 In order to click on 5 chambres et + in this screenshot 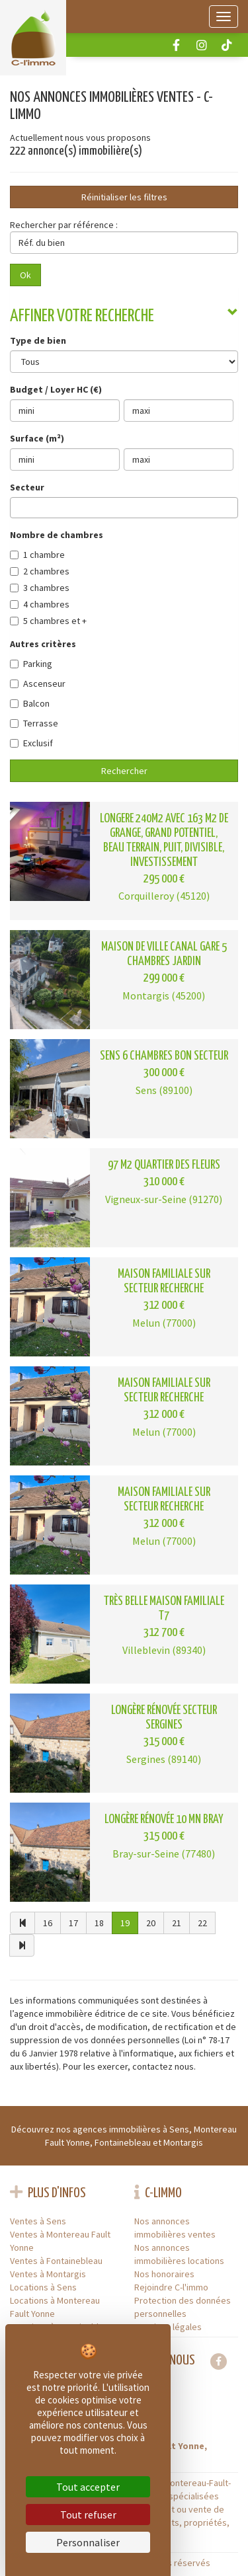, I will do `click(48, 621)`.